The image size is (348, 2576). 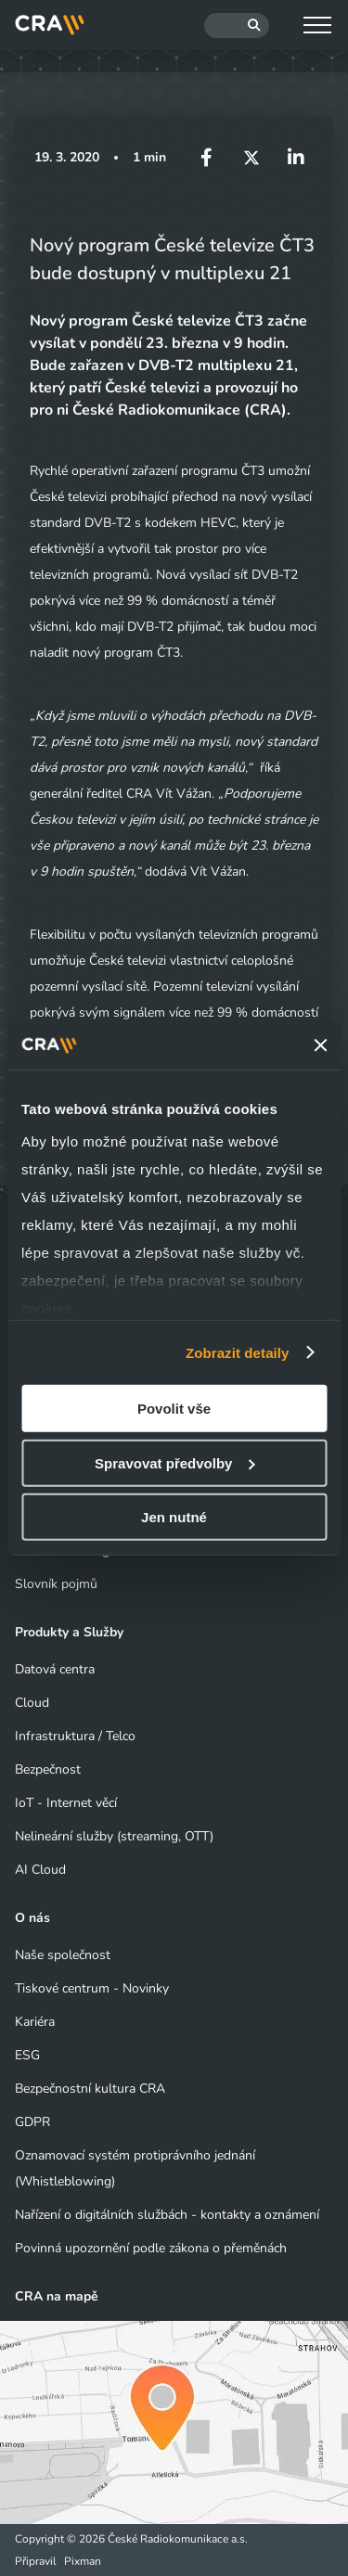 What do you see at coordinates (32, 2122) in the screenshot?
I see `GDPR` at bounding box center [32, 2122].